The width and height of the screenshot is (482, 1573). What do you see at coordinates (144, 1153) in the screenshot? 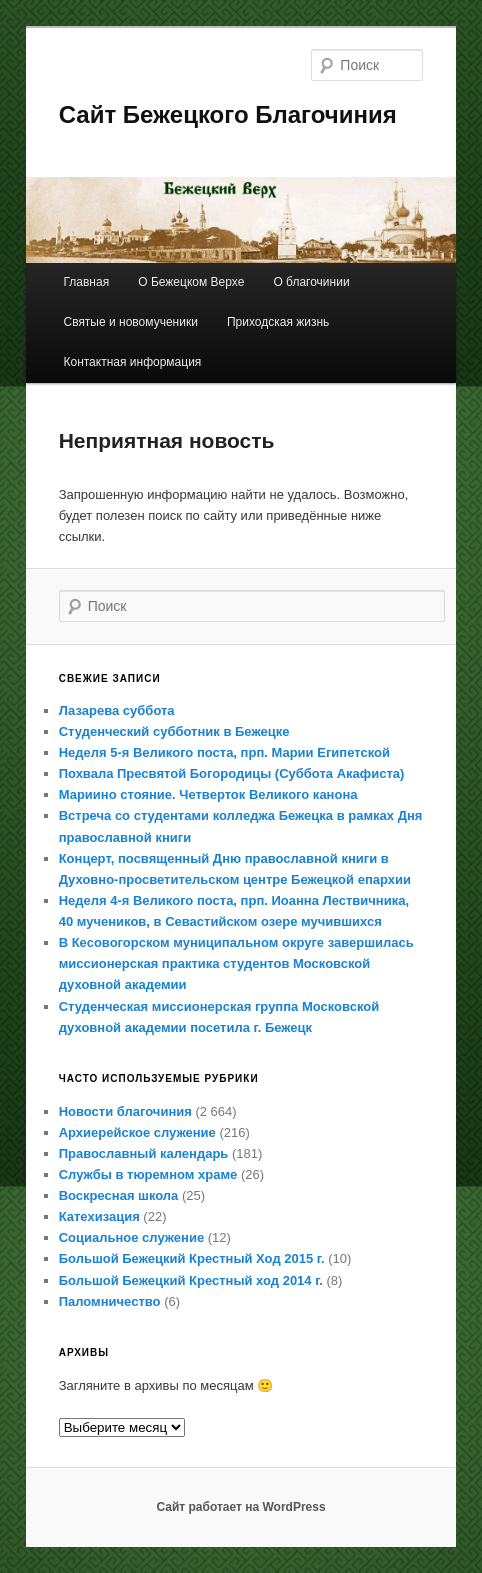
I see `Православный календарь` at bounding box center [144, 1153].